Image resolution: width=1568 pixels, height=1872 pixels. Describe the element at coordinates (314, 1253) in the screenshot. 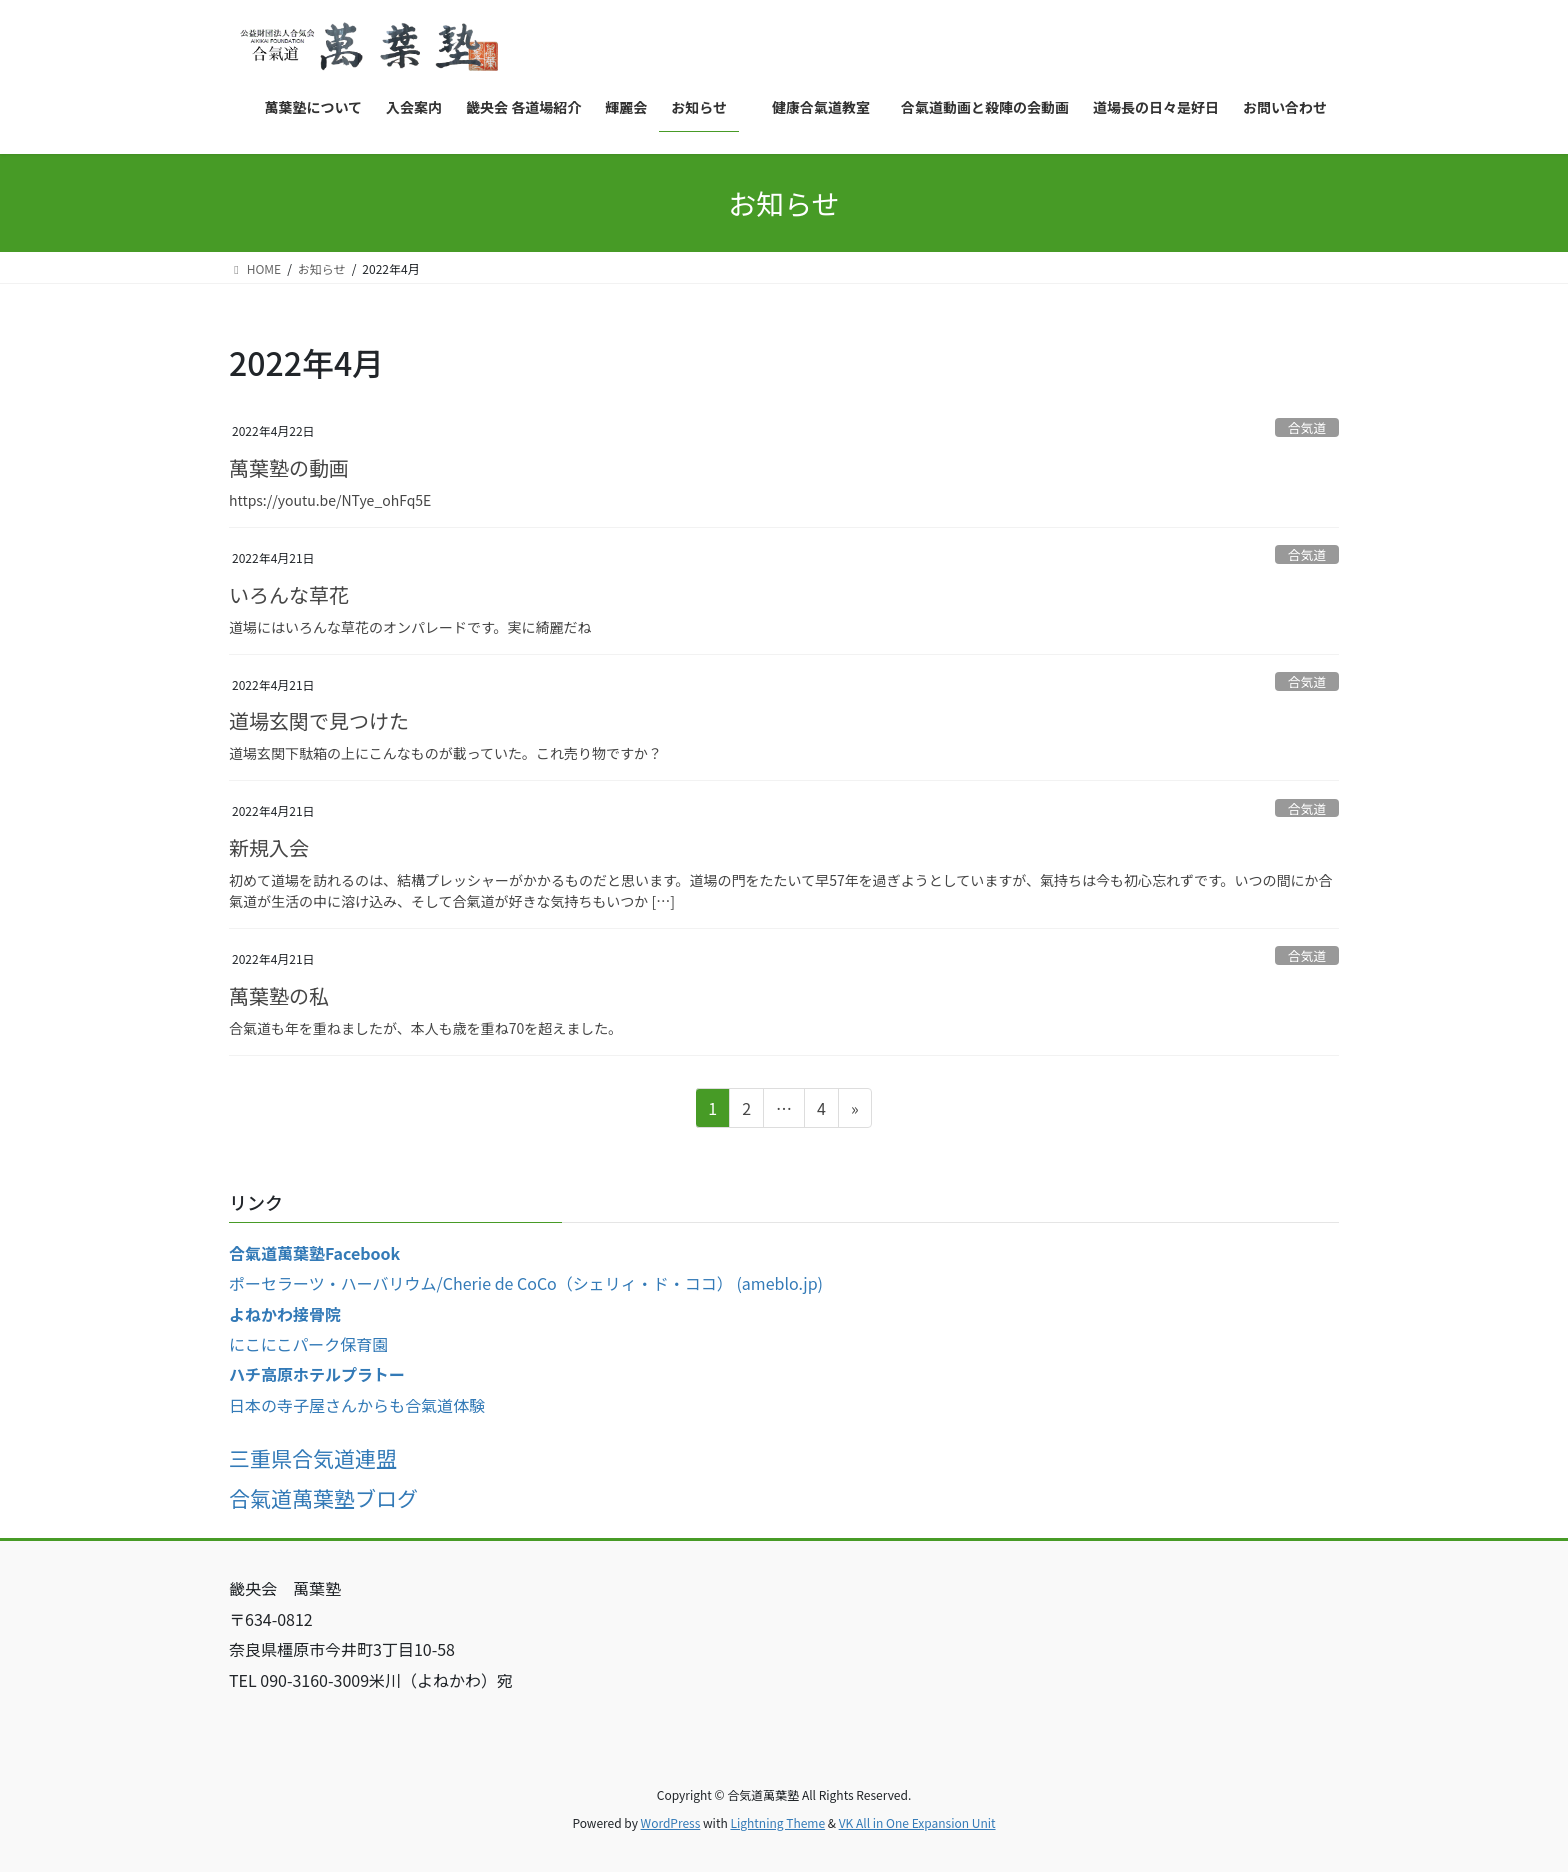

I see `合氣道萬葉塾Facebook` at that location.